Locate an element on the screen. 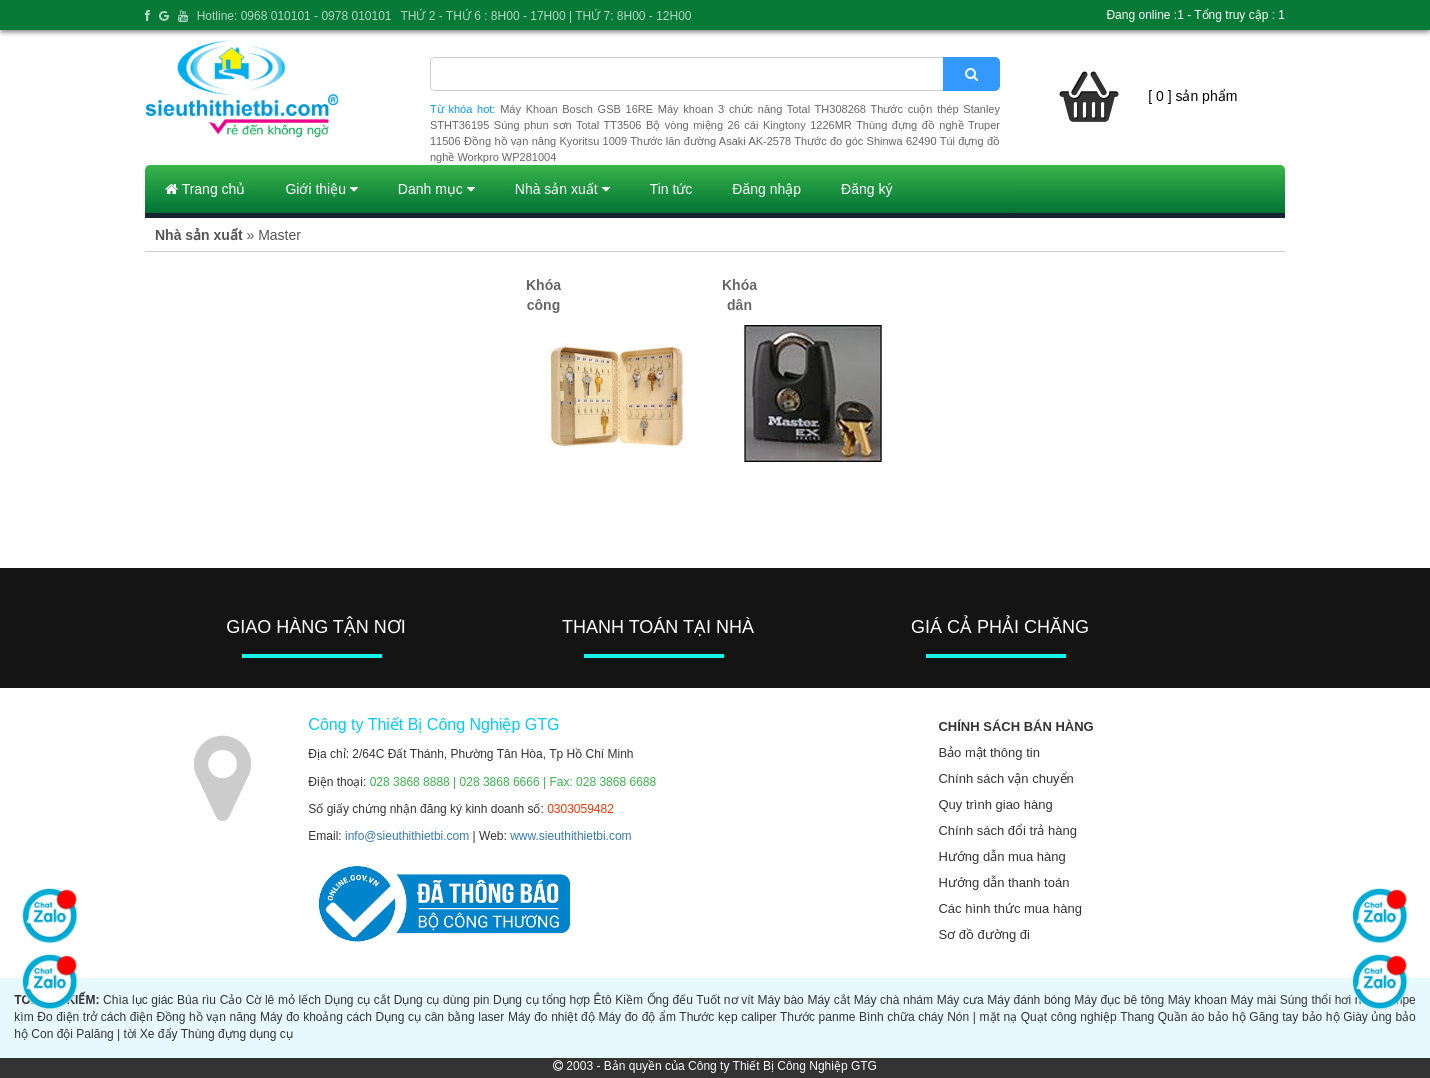 This screenshot has width=1430, height=1078. Quạt công nghiệp is located at coordinates (1069, 1017).